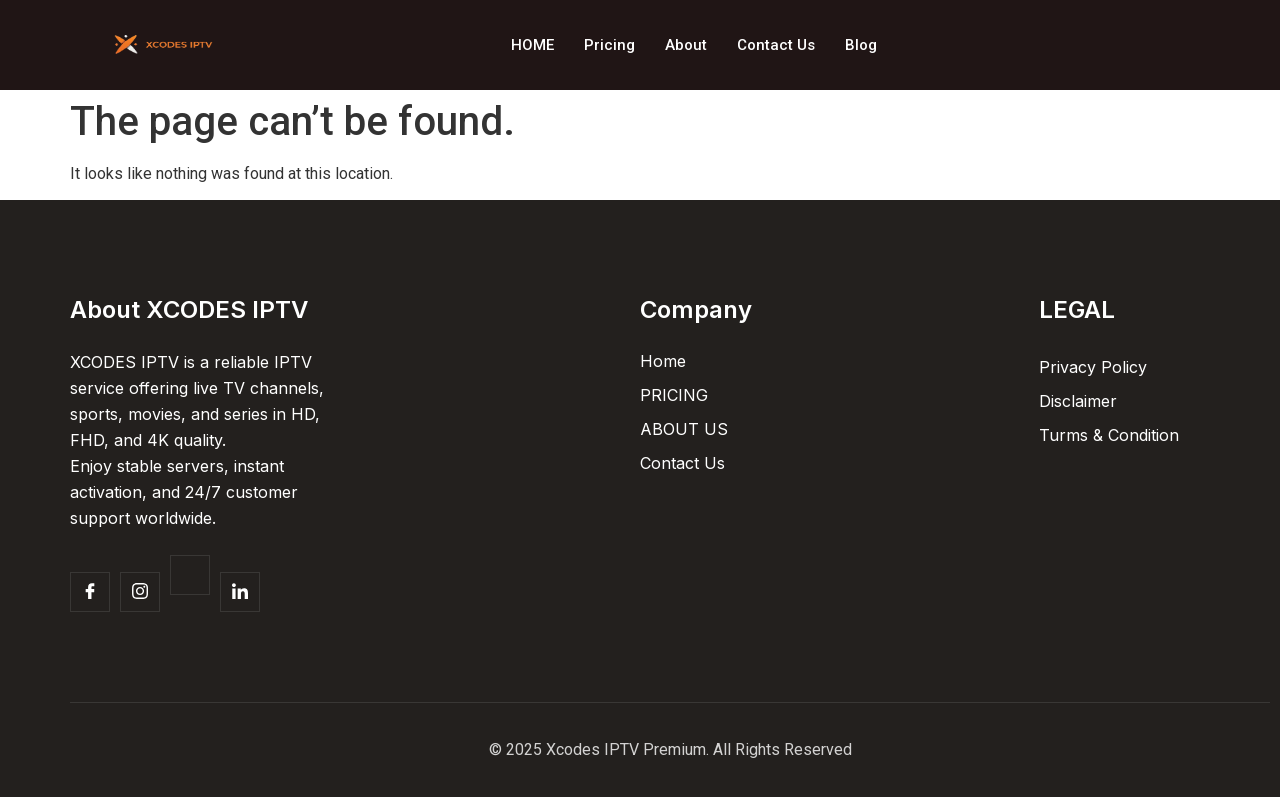 The width and height of the screenshot is (1280, 797). I want to click on Contact Us, so click(776, 45).